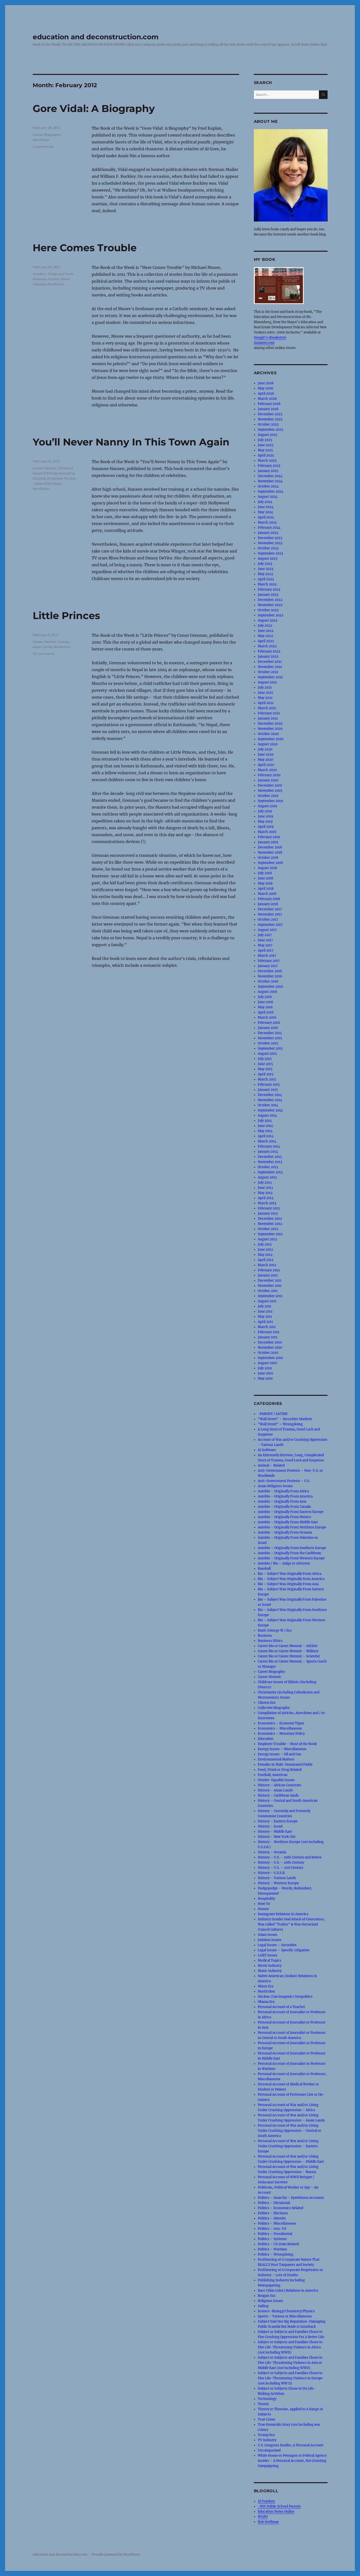 The height and width of the screenshot is (2576, 360). Describe the element at coordinates (275, 2234) in the screenshot. I see `Politics – Presidential` at that location.